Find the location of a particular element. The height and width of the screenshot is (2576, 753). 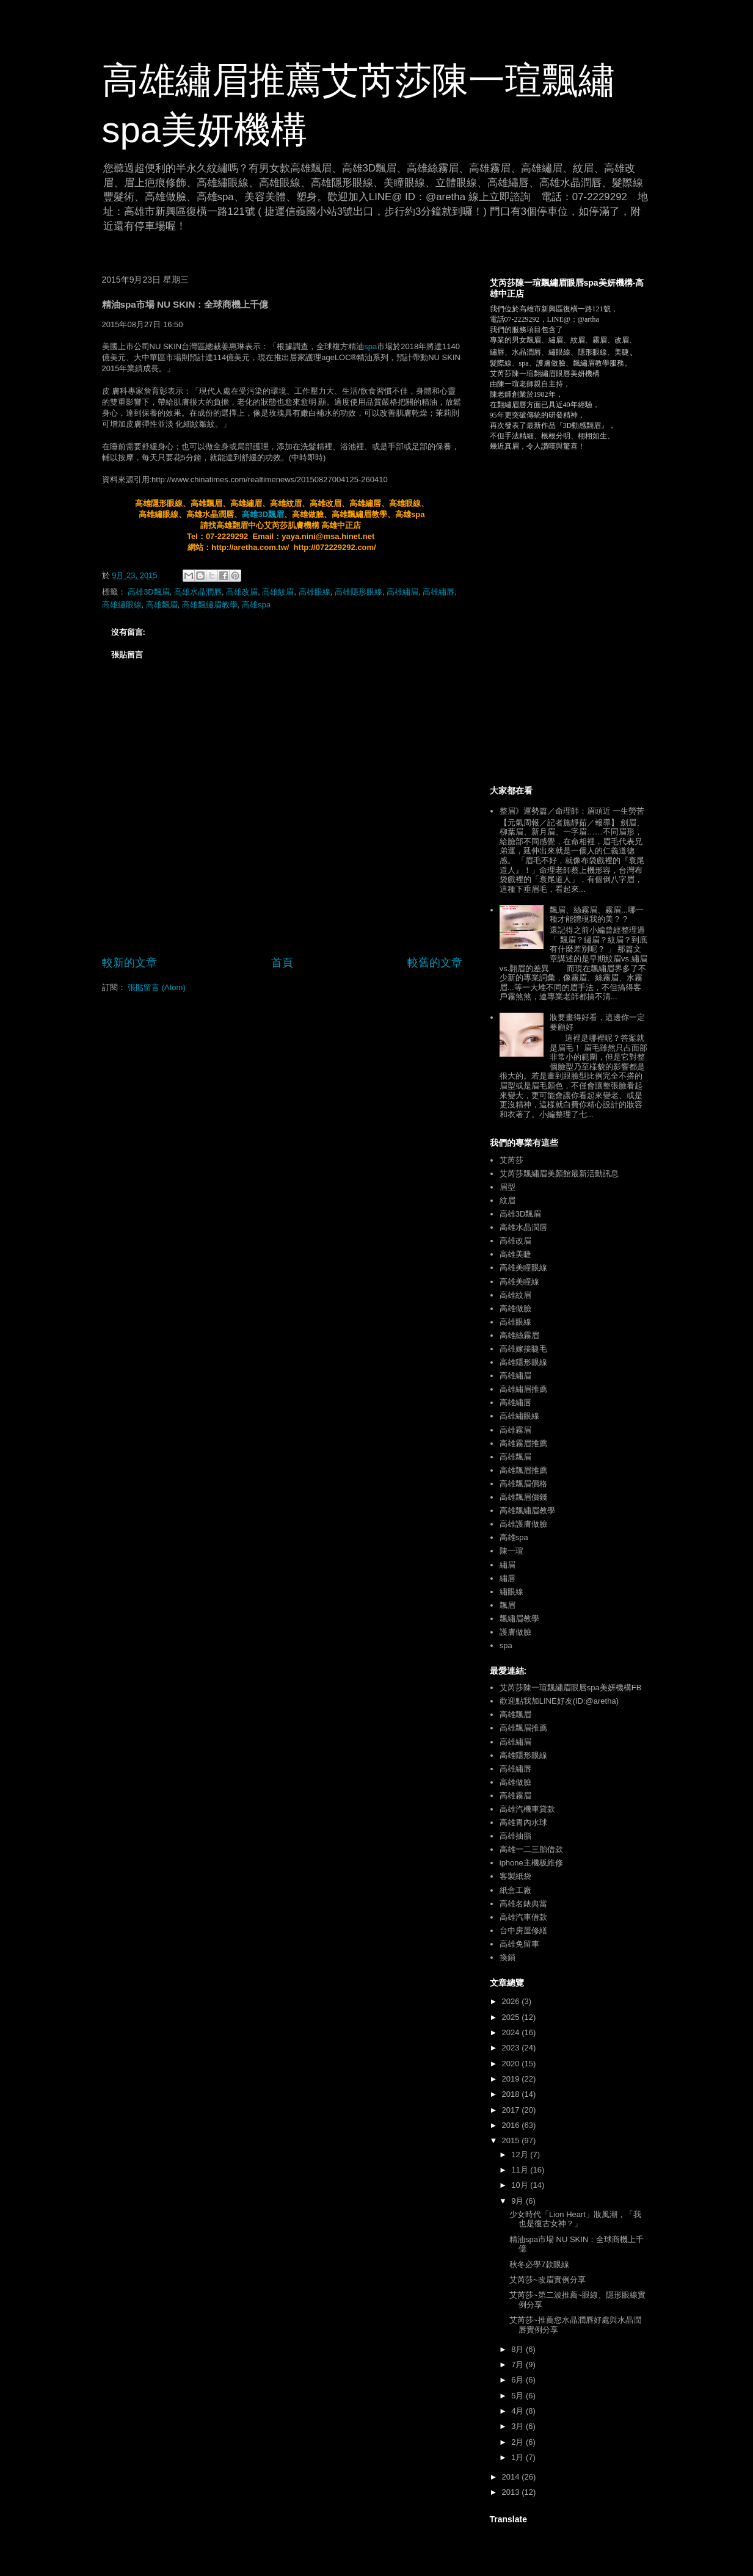

12月 is located at coordinates (520, 2154).